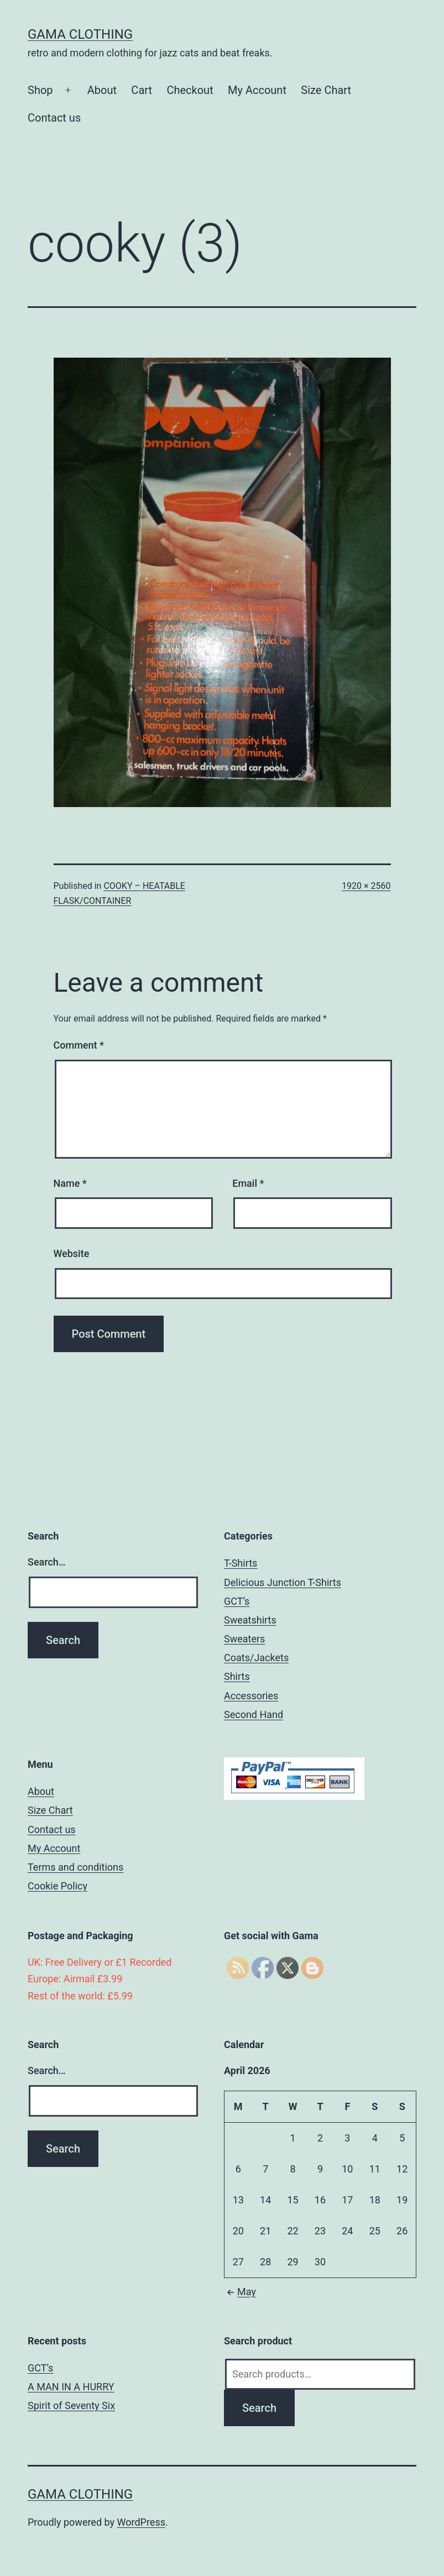 The image size is (444, 2576). Describe the element at coordinates (259, 2408) in the screenshot. I see `Search` at that location.